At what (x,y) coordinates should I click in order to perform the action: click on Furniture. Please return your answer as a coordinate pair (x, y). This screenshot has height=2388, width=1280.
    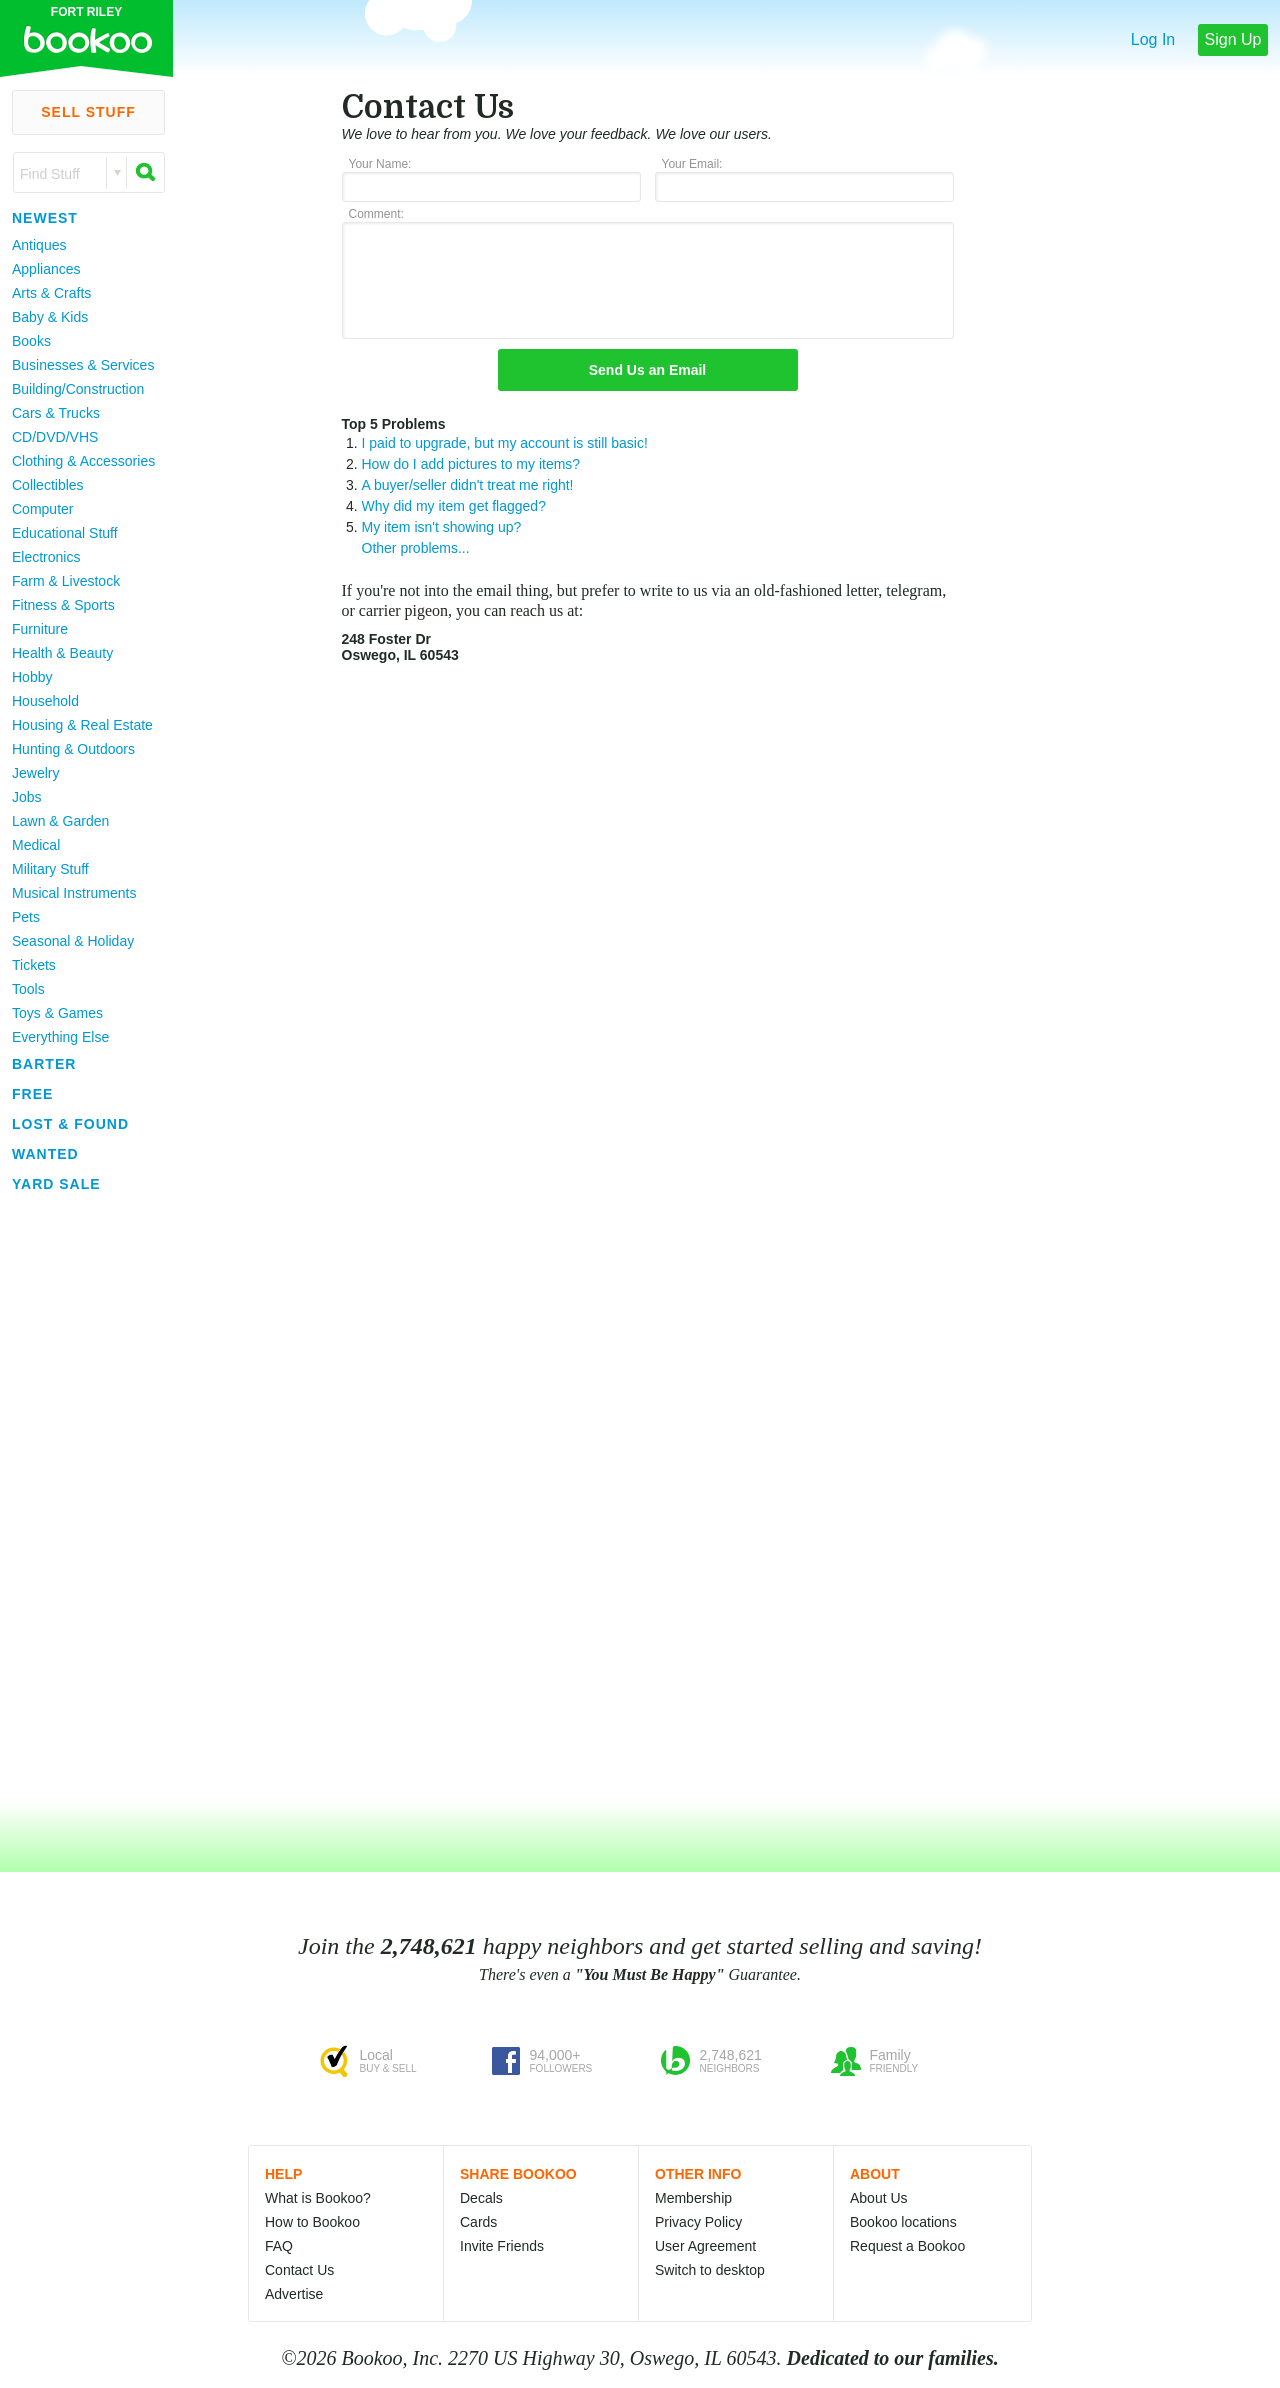
    Looking at the image, I should click on (40, 629).